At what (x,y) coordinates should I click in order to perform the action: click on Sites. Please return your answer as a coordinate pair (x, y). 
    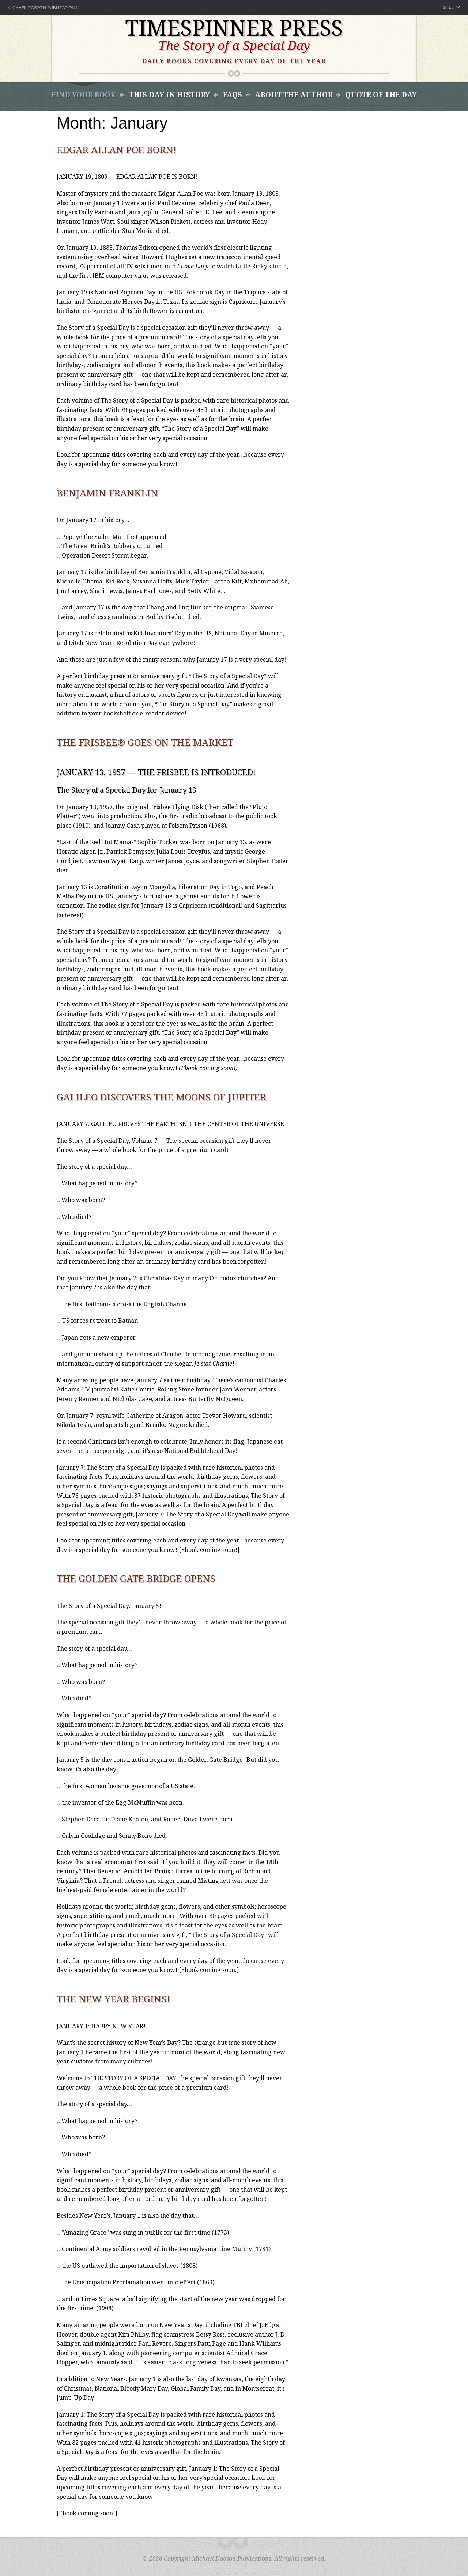
    Looking at the image, I should click on (448, 7).